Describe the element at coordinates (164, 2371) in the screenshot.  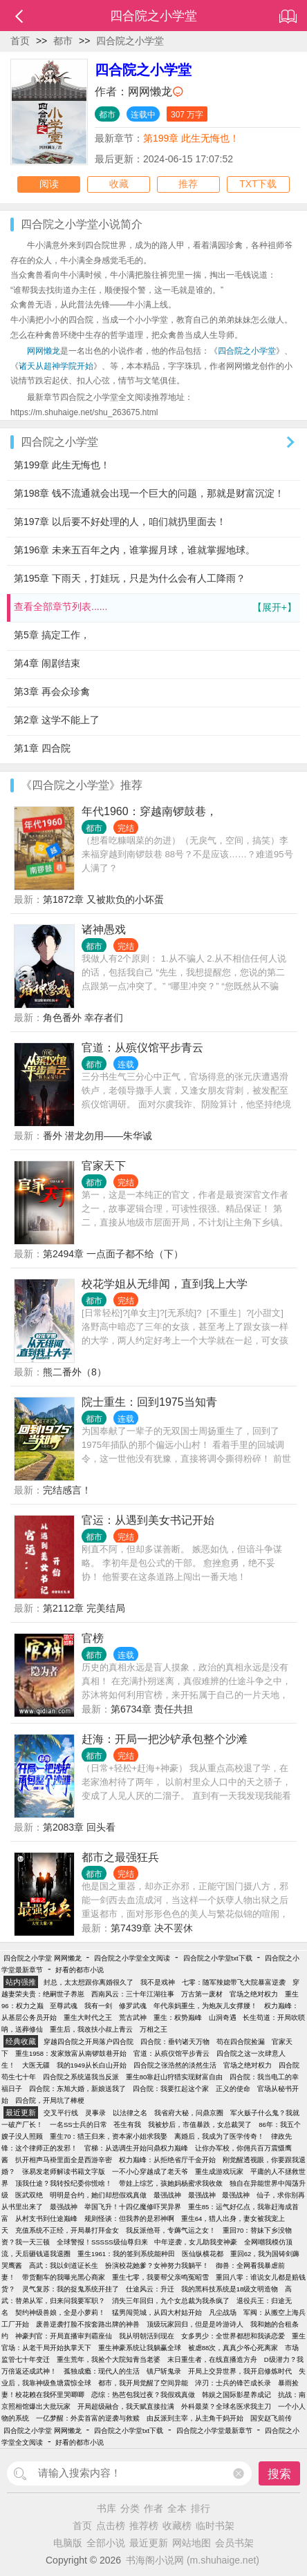
I see `镇尸斩鬼录` at that location.